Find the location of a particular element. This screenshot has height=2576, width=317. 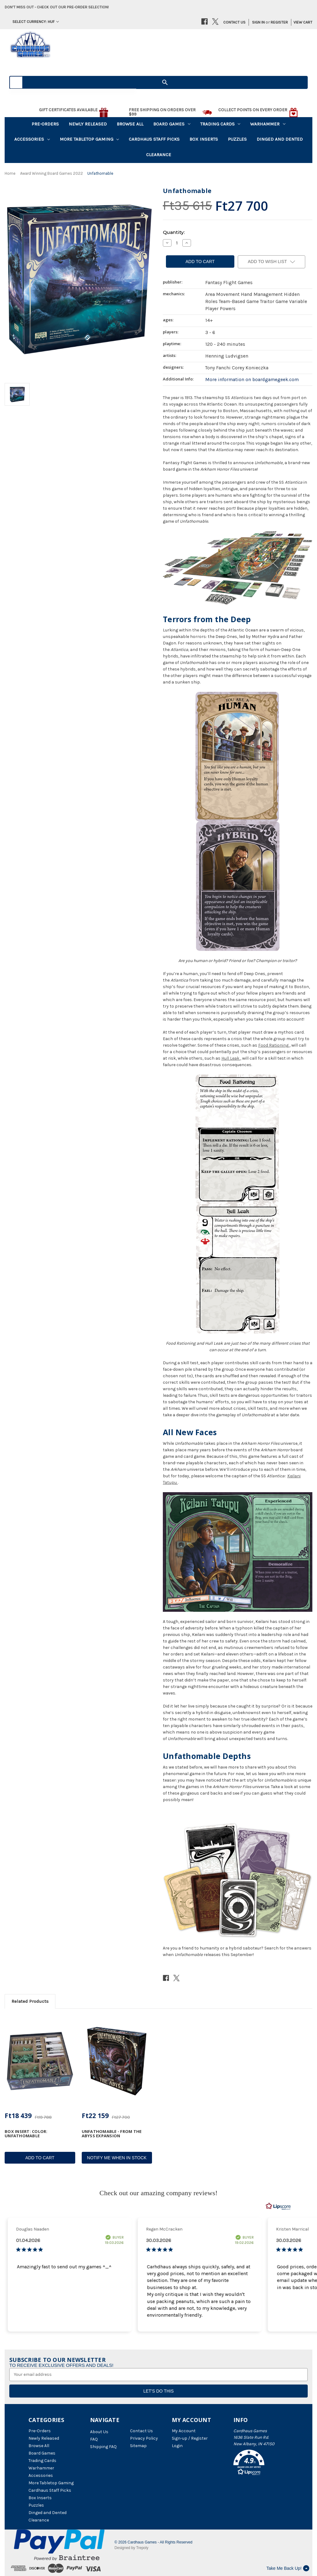

Sitemap is located at coordinates (138, 2445).